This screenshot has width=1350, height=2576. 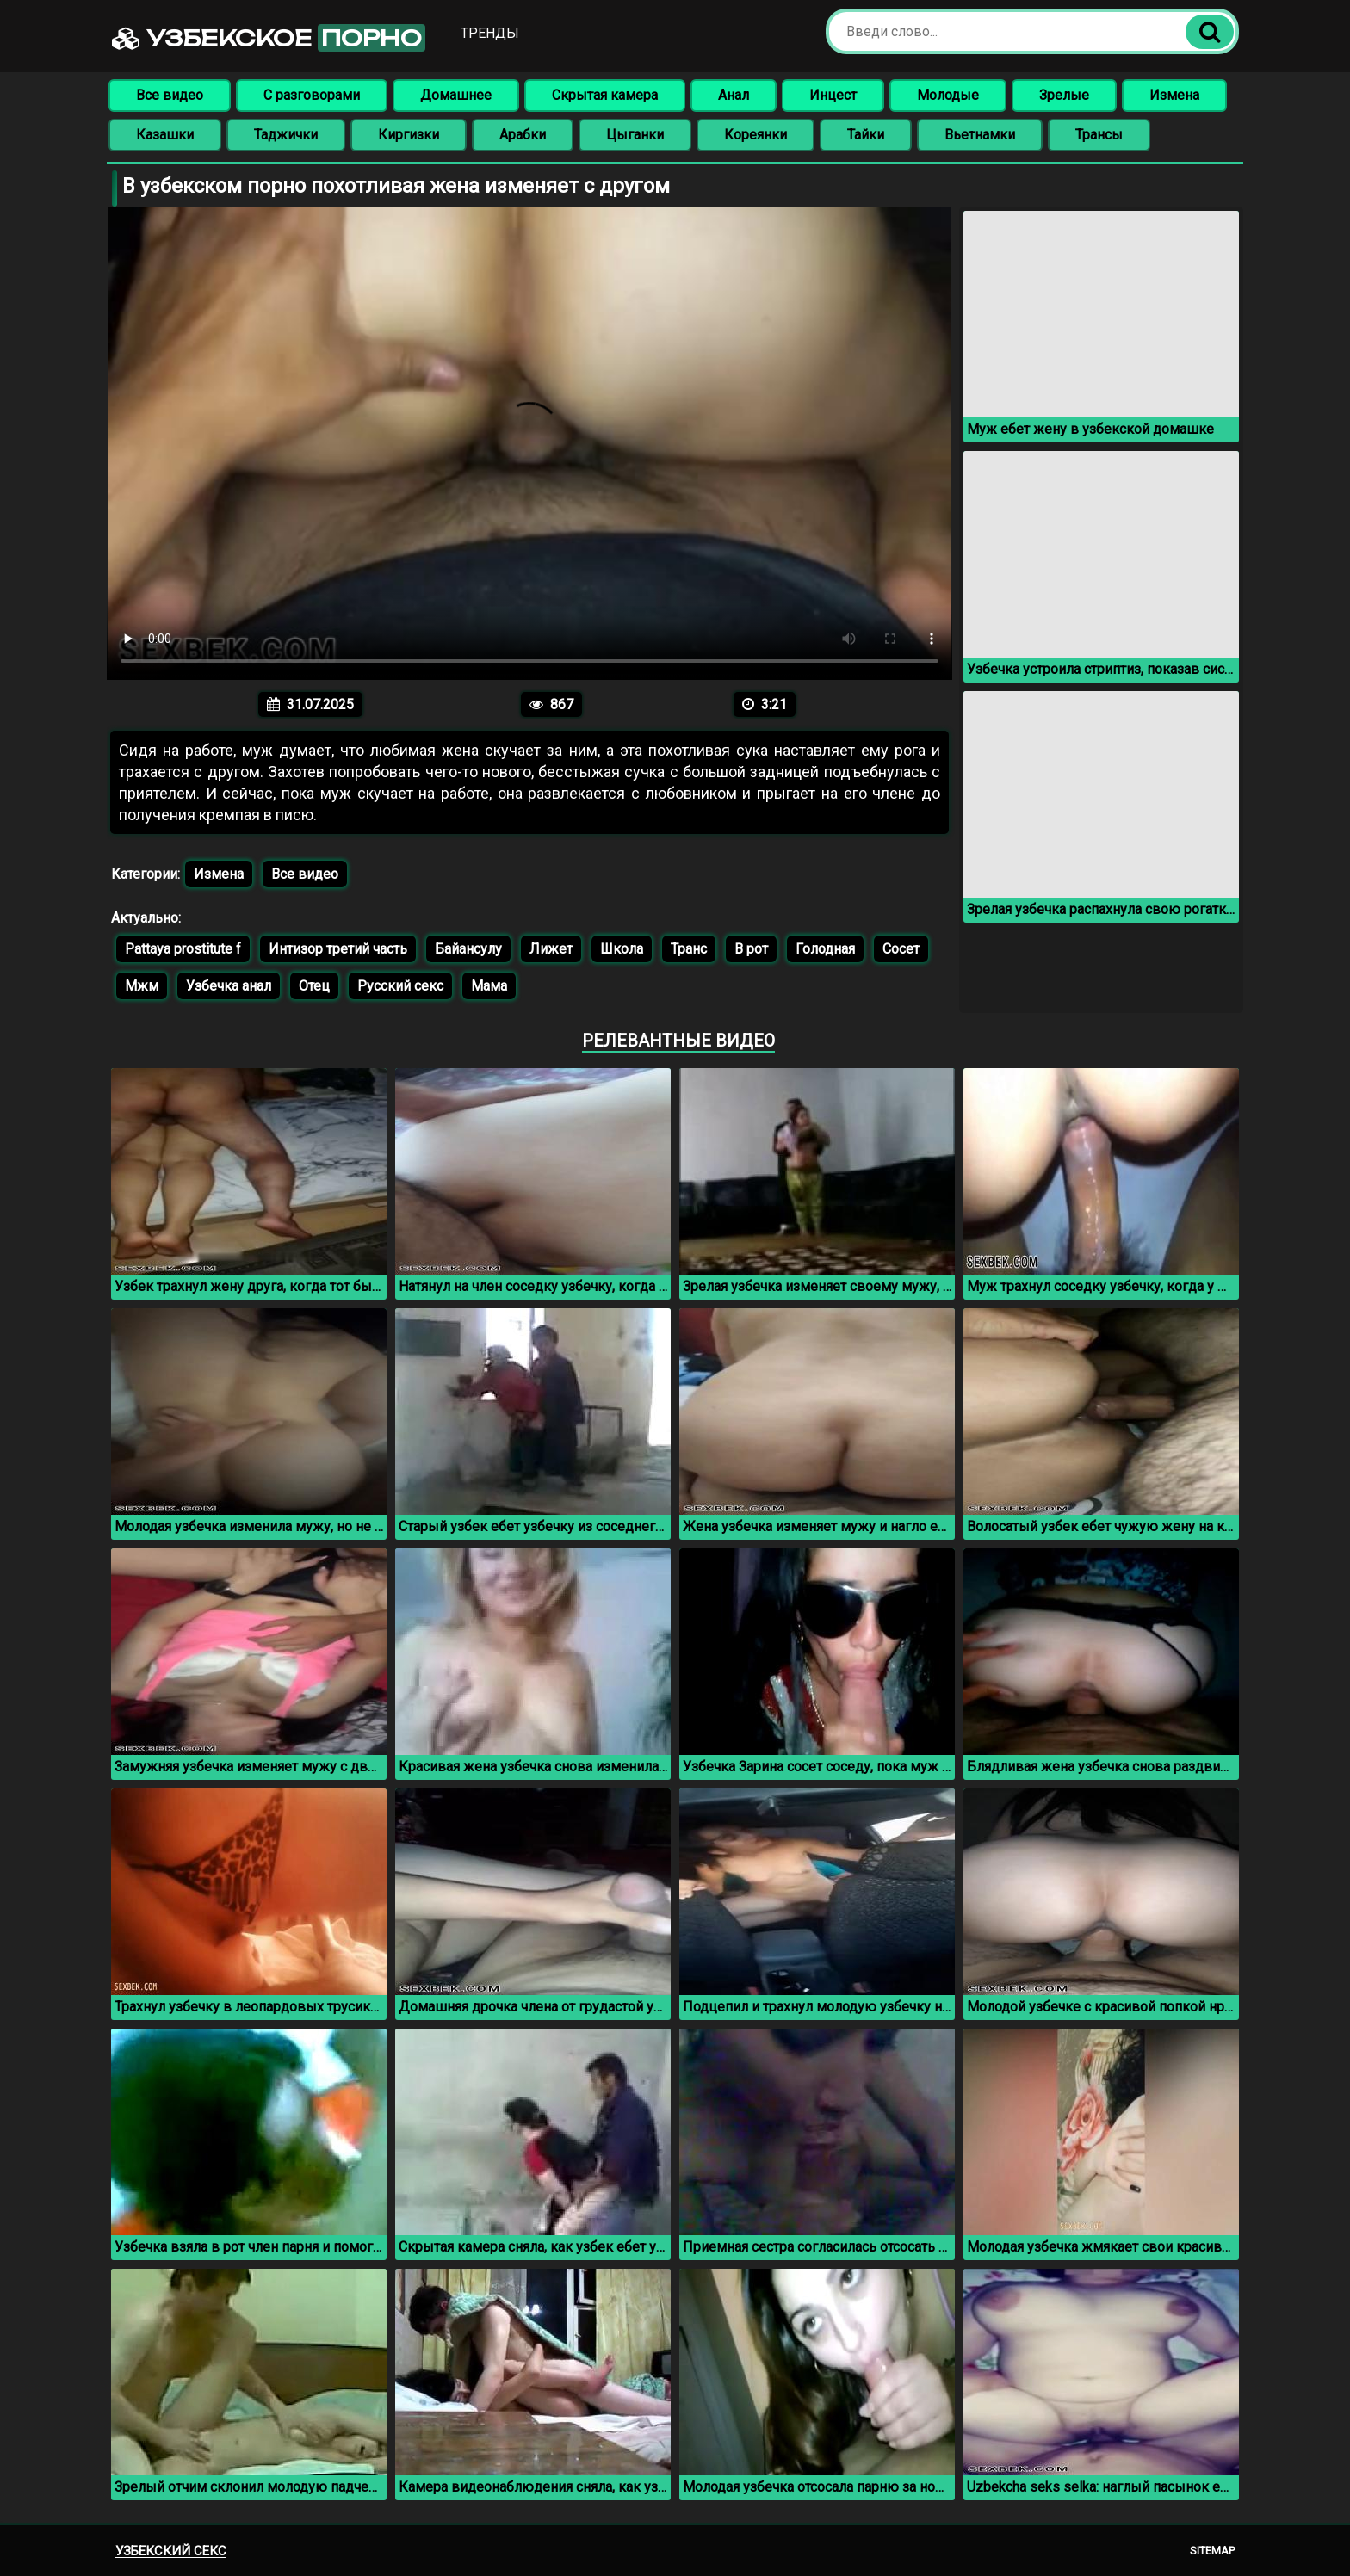 I want to click on Русский секс, so click(x=400, y=986).